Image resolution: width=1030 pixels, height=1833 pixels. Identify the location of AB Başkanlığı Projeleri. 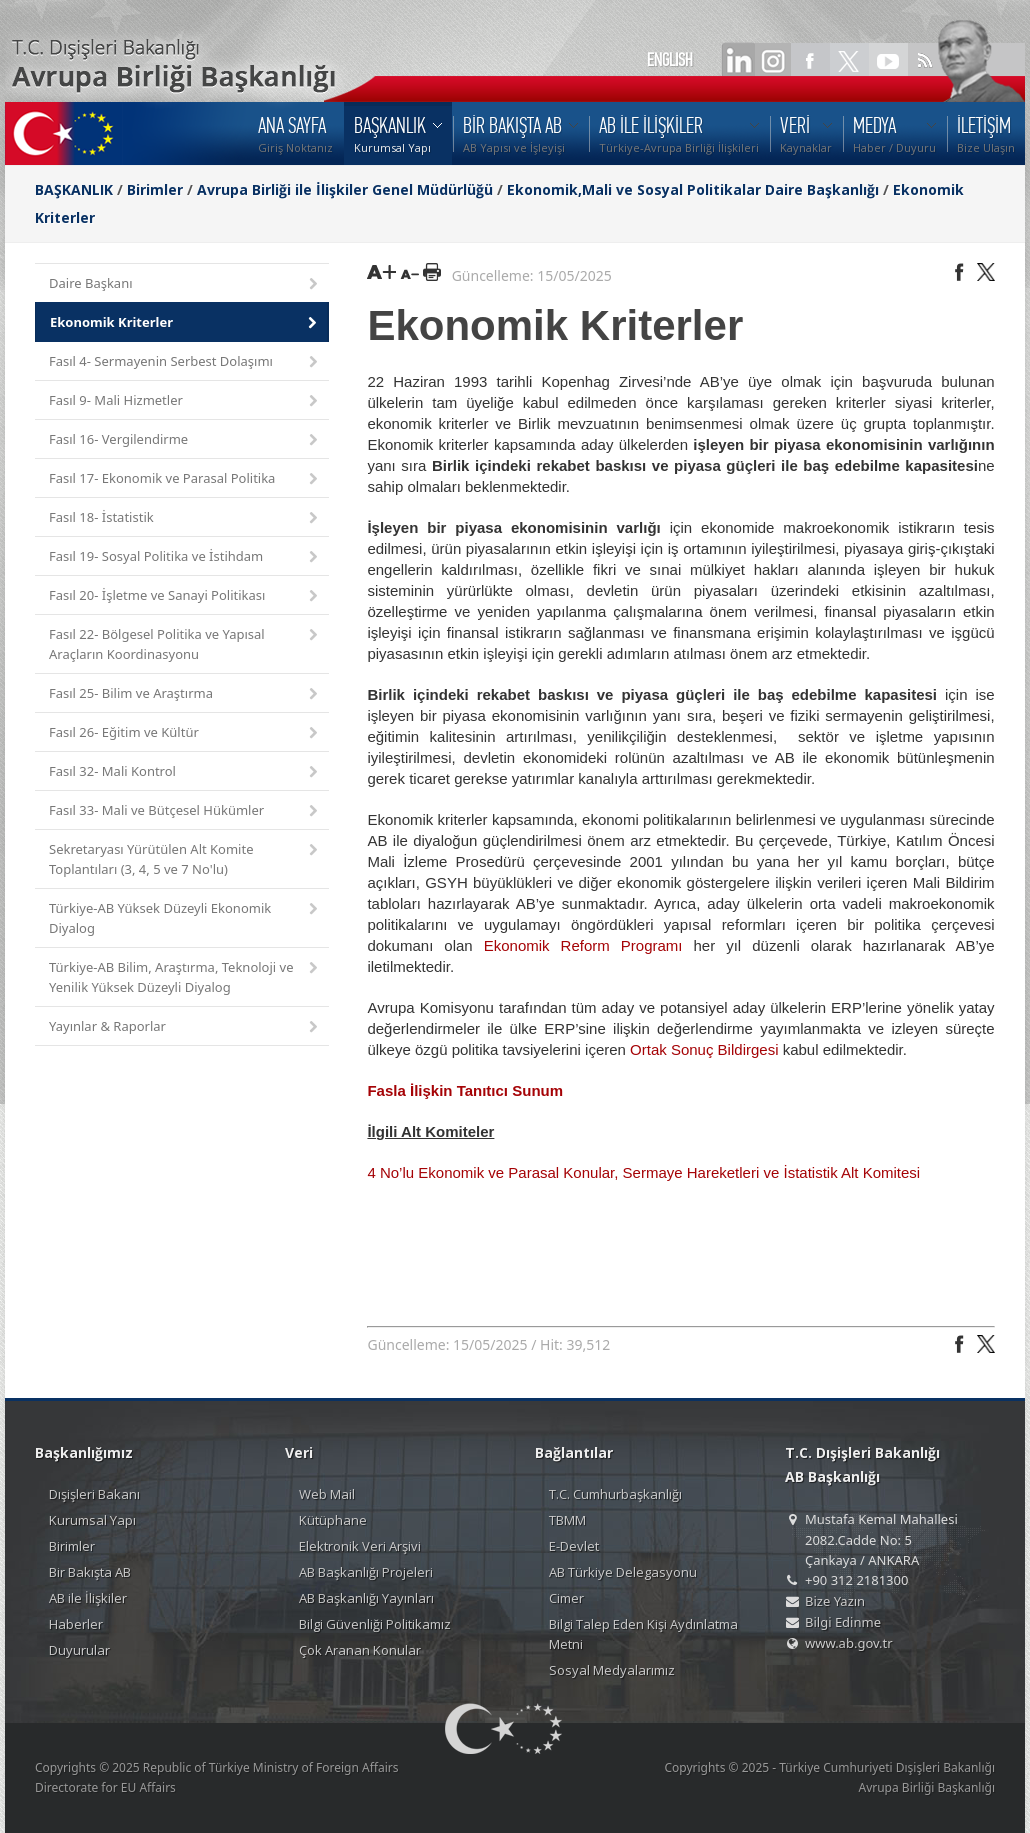
(366, 1572).